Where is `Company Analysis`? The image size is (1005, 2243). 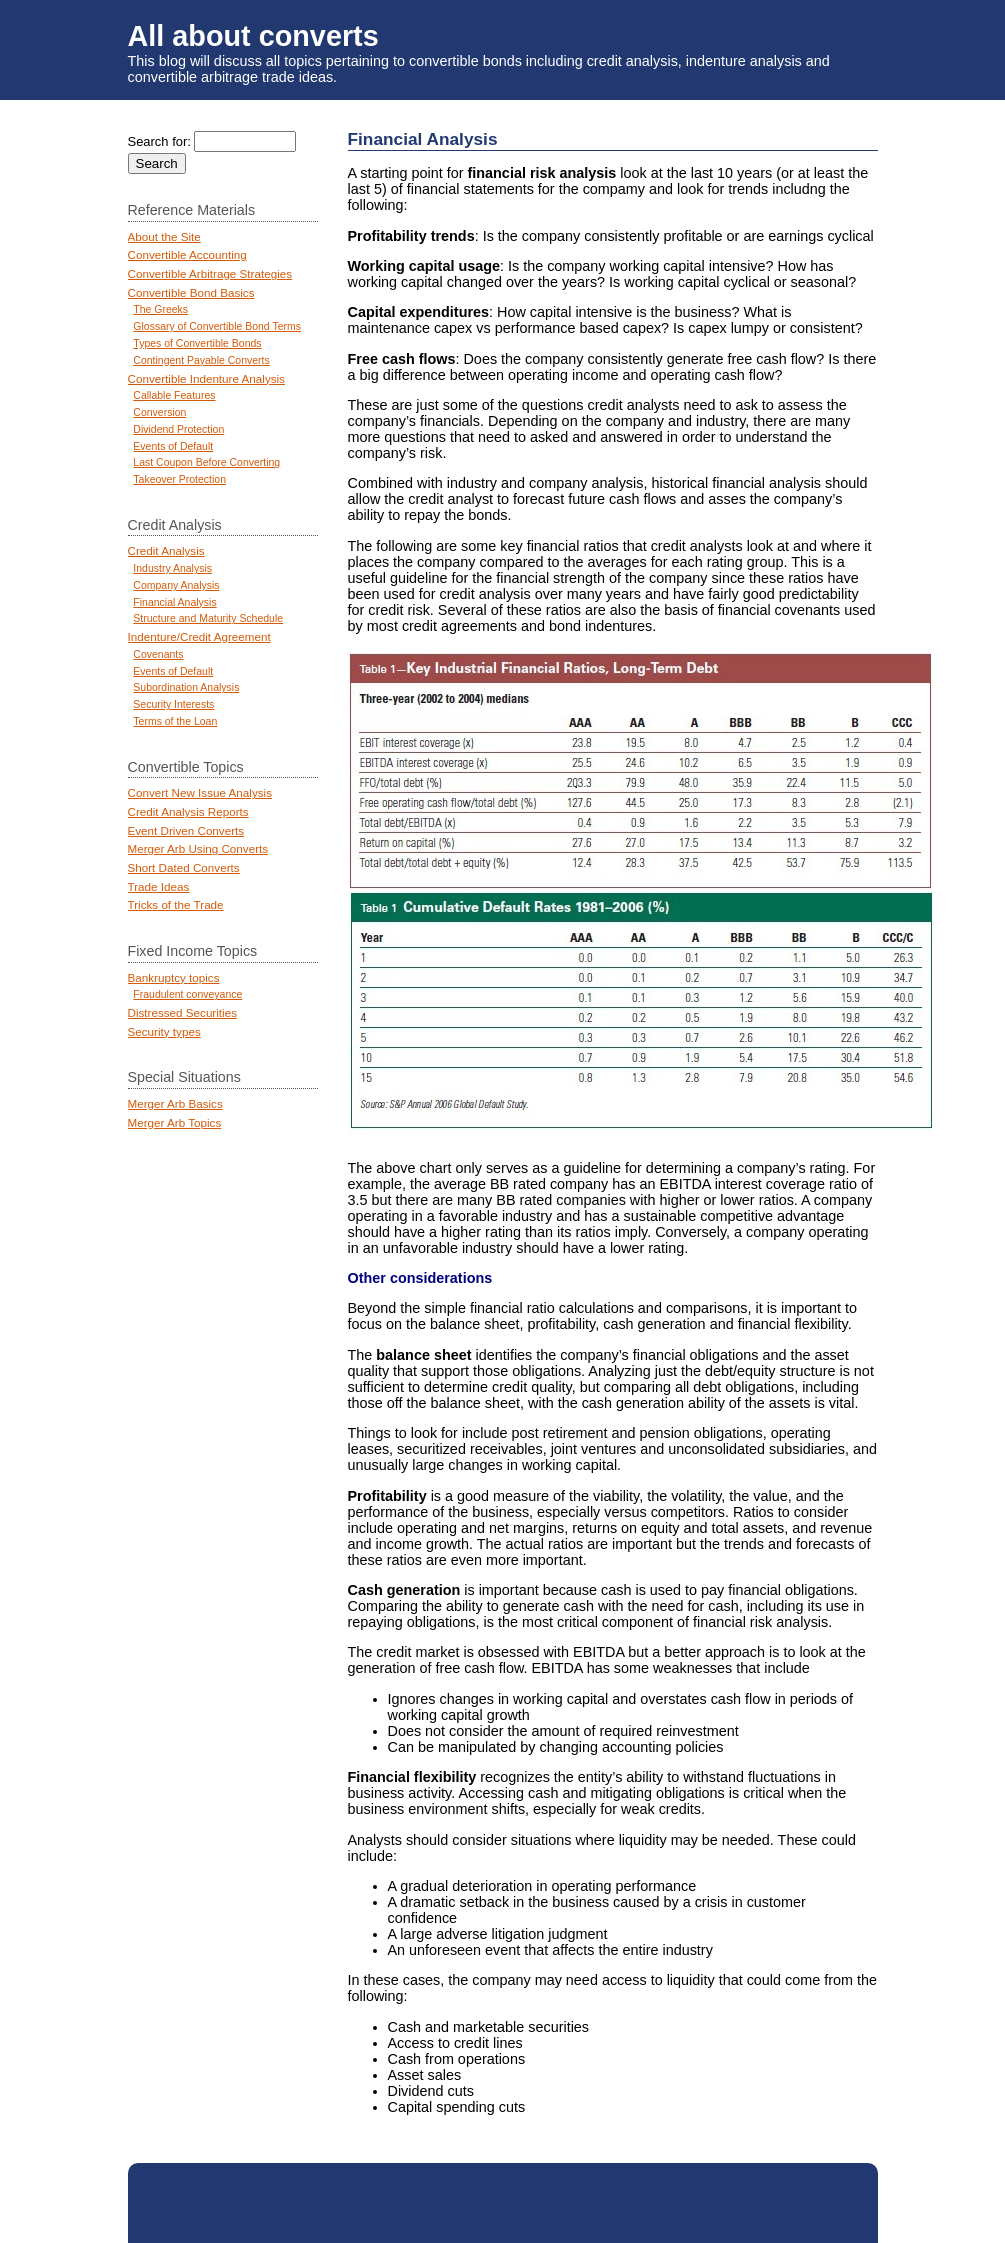
Company Analysis is located at coordinates (176, 585).